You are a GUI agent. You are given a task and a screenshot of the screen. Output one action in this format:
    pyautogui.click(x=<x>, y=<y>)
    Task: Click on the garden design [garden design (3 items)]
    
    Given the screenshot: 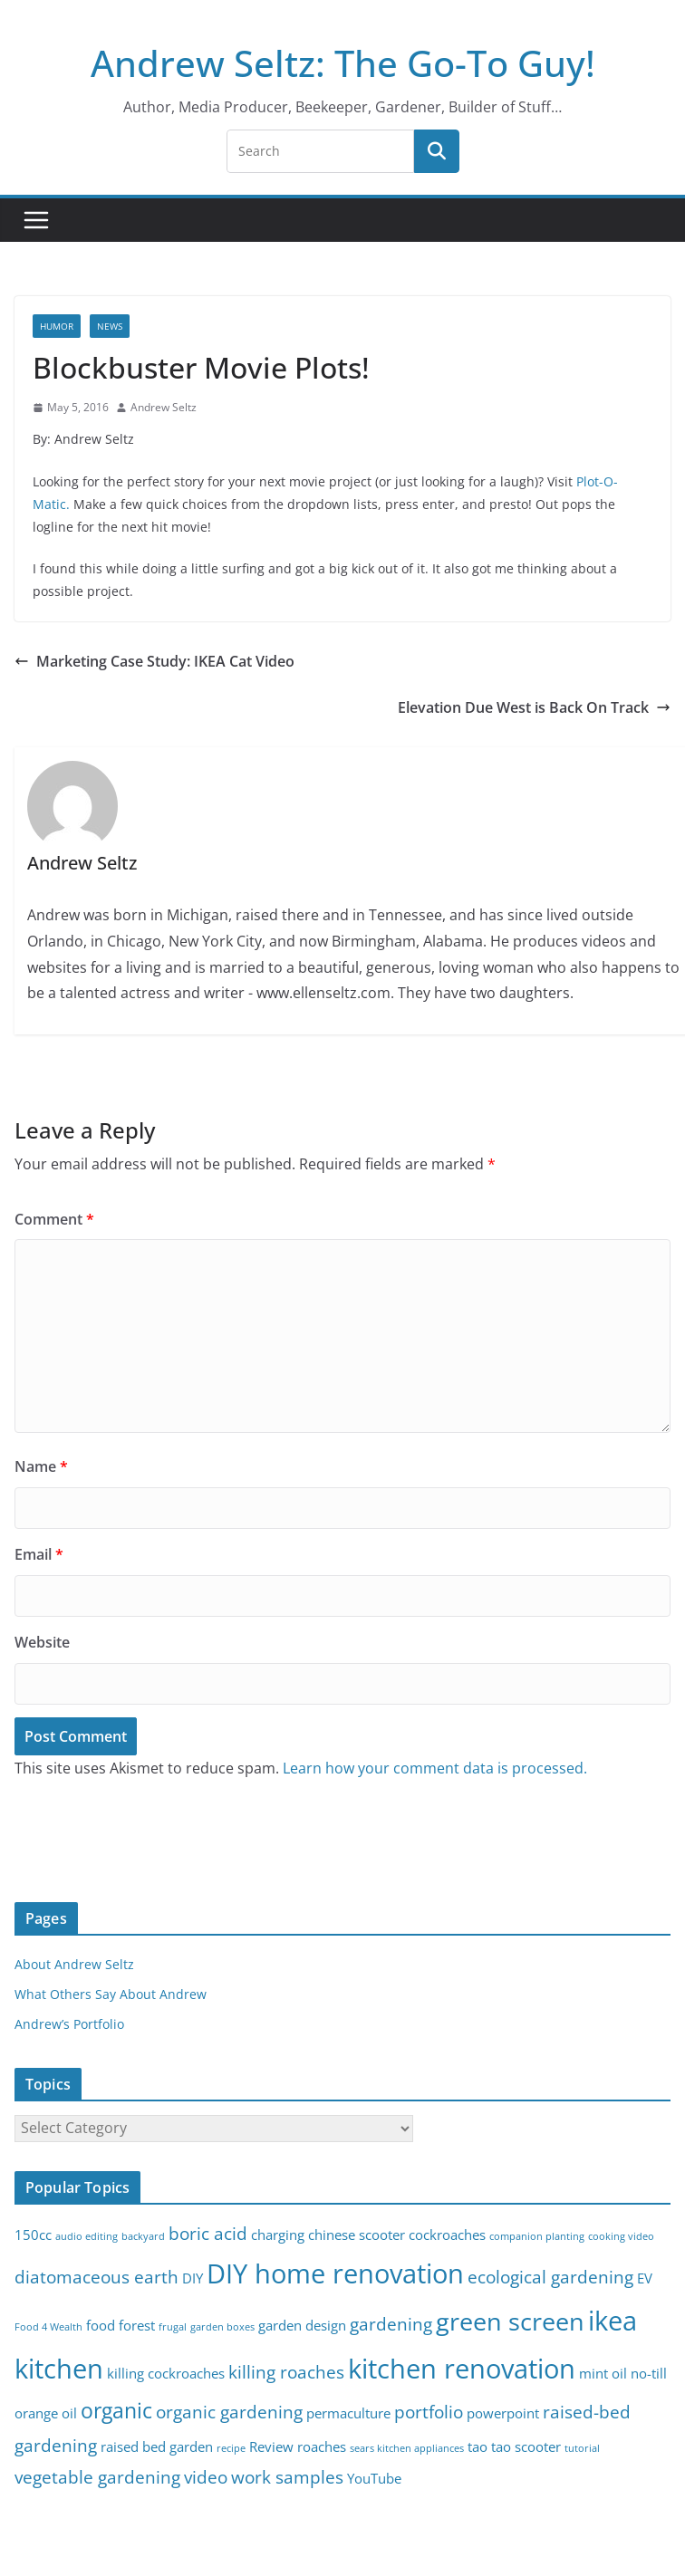 What is the action you would take?
    pyautogui.click(x=302, y=2325)
    